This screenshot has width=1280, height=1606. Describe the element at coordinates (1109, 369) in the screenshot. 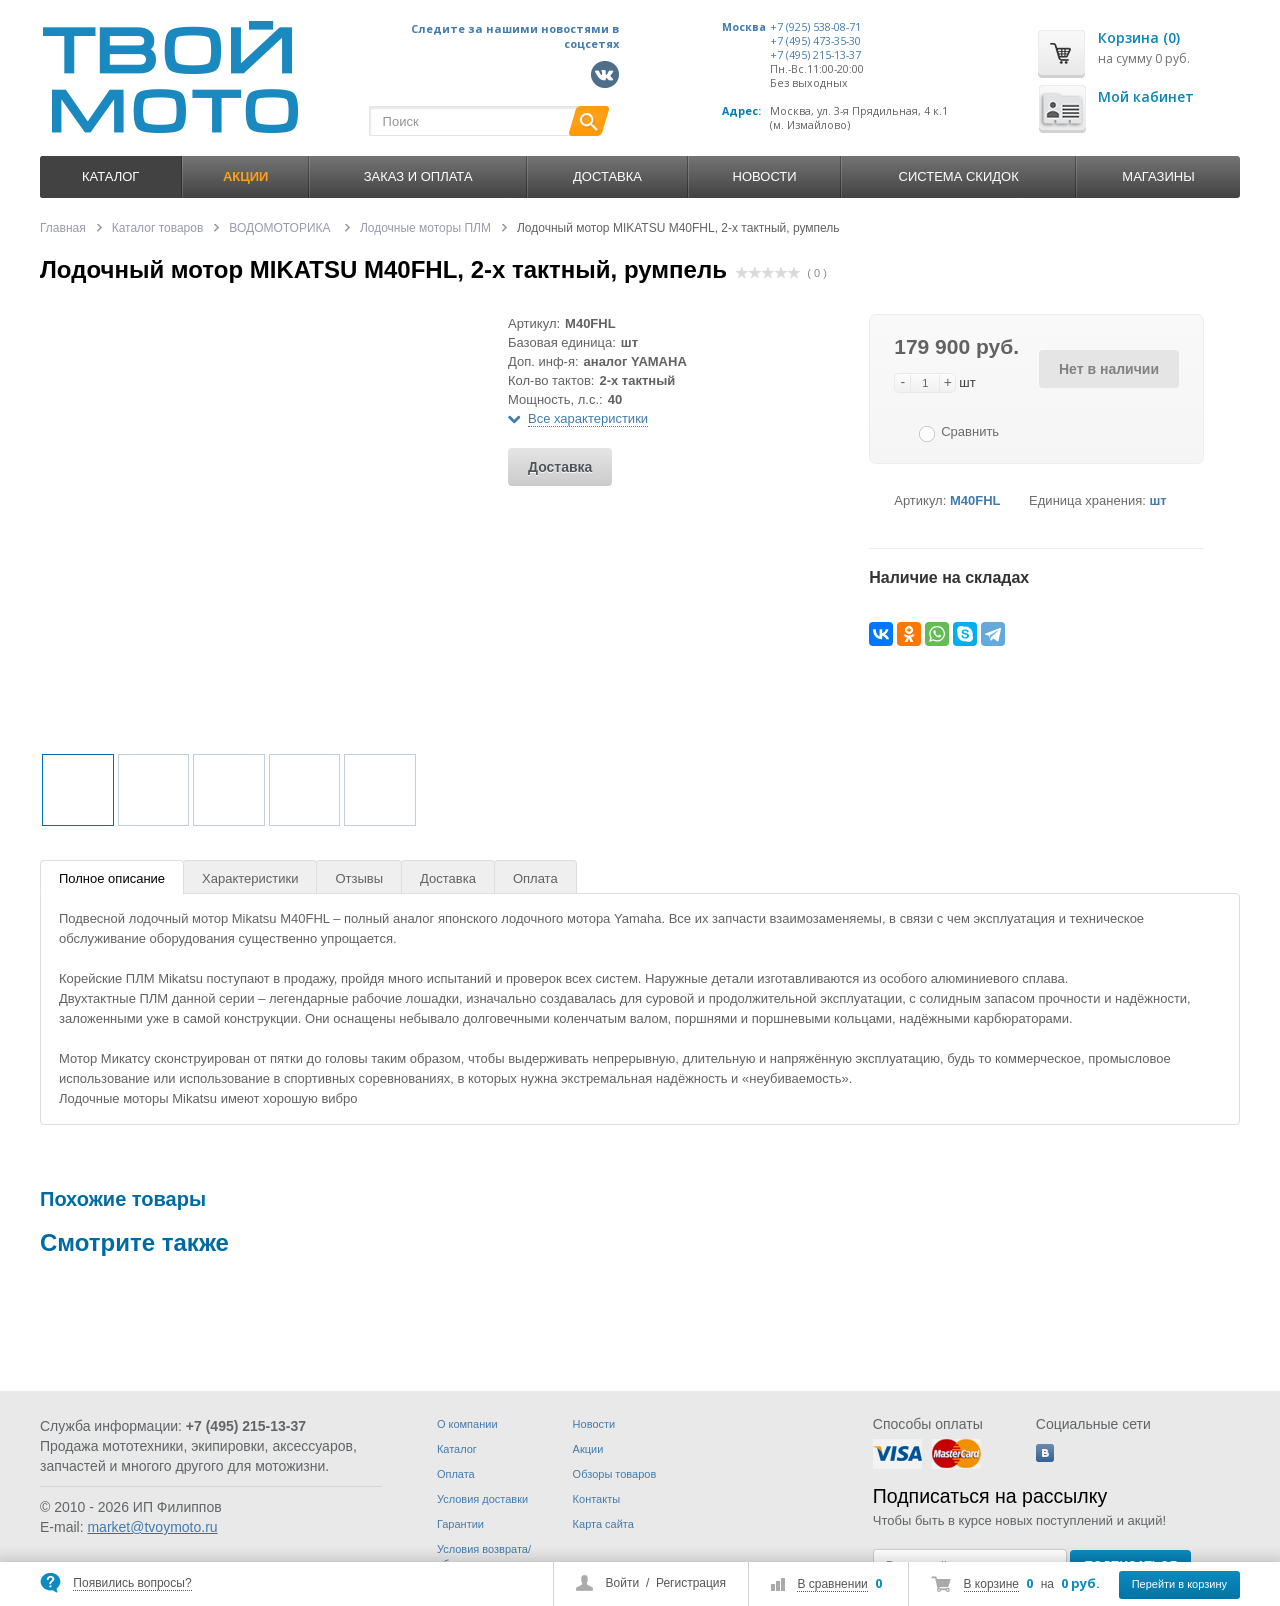

I see `Нет в наличии` at that location.